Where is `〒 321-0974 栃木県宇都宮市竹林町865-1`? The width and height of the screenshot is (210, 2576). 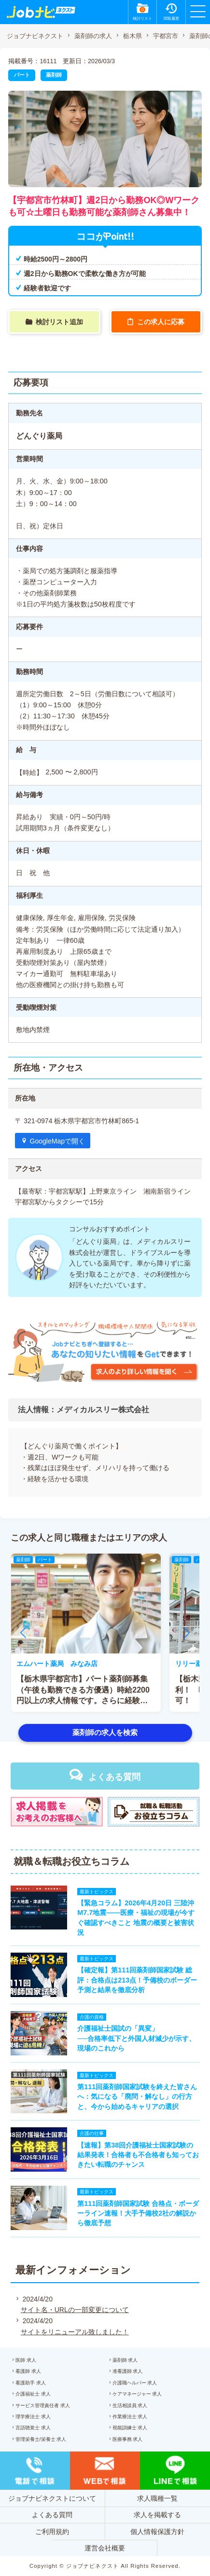
〒 321-0974 栃木県宇都宮市竹林町865-1 is located at coordinates (77, 1121).